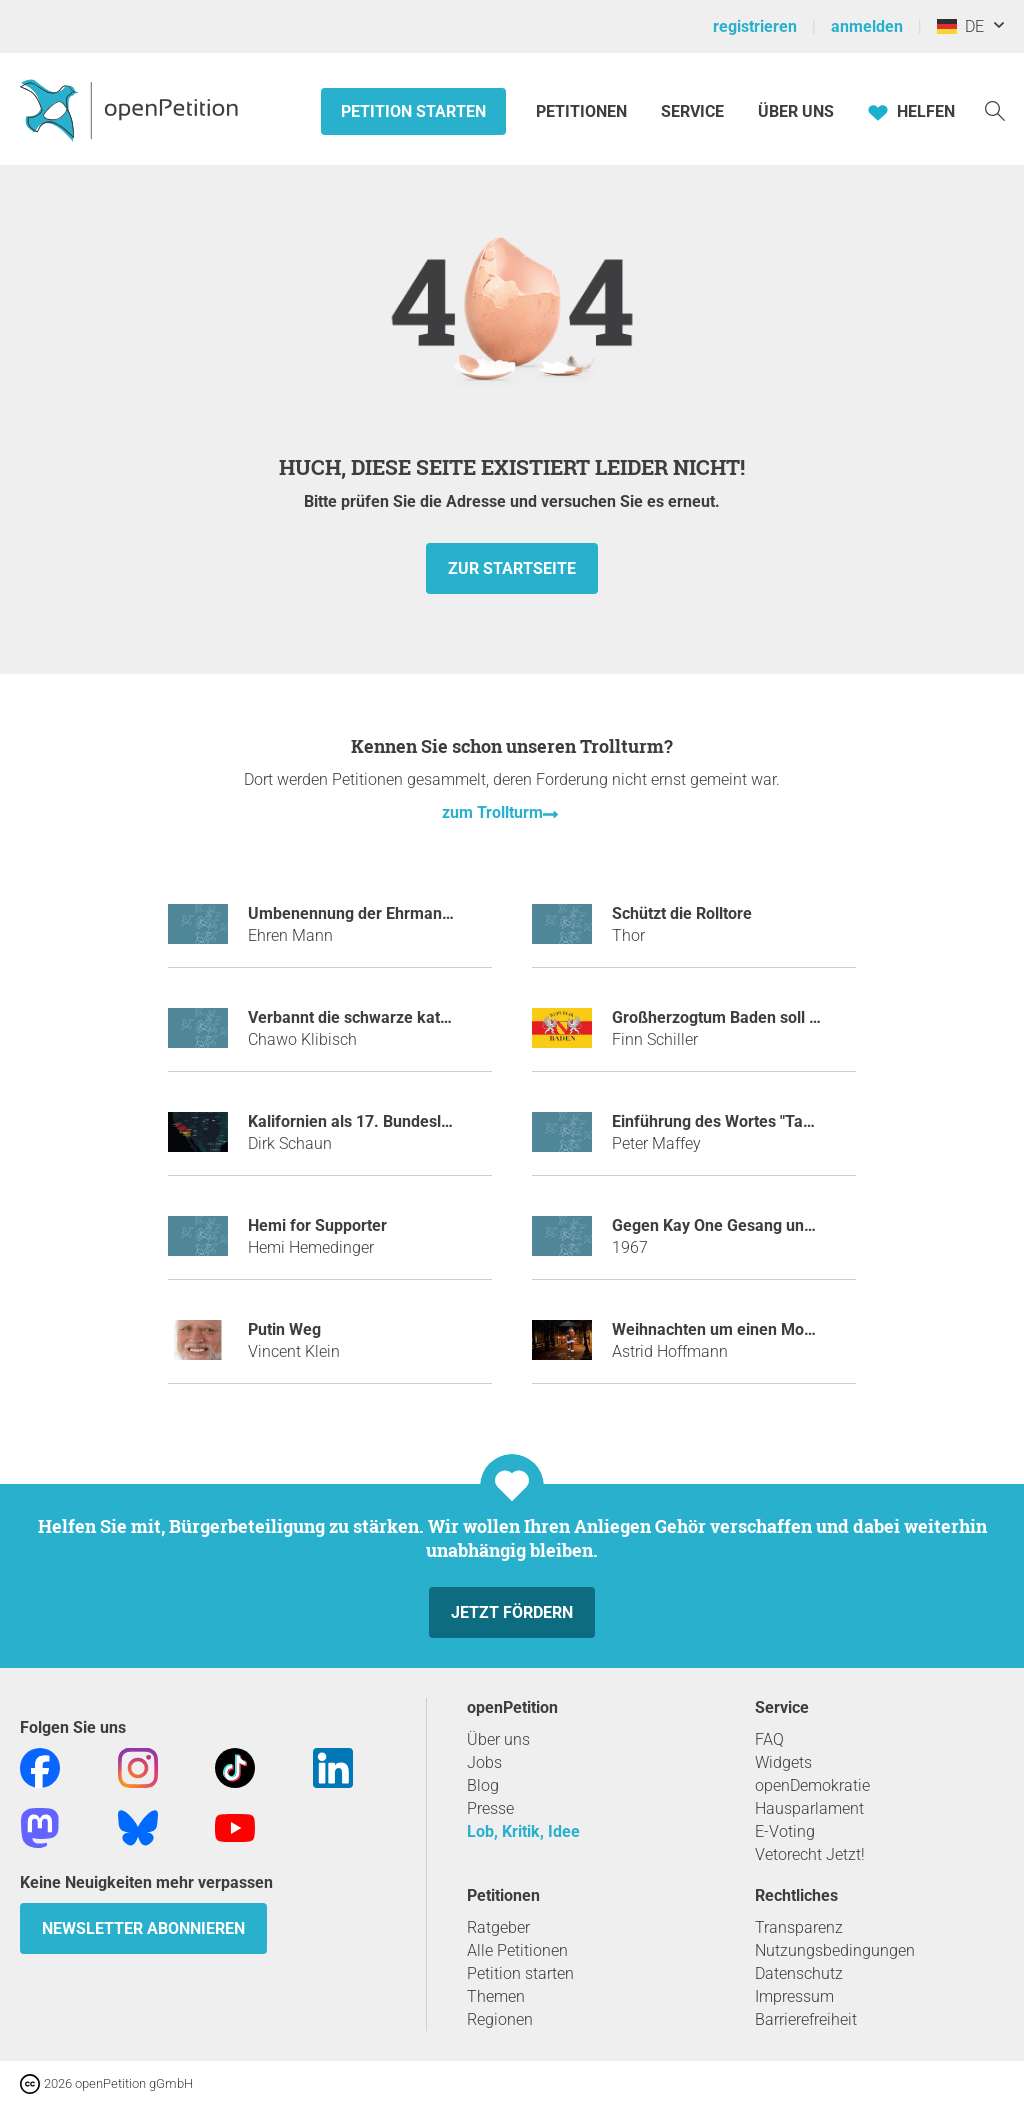 This screenshot has width=1024, height=2104. Describe the element at coordinates (512, 568) in the screenshot. I see `zur Startseite` at that location.